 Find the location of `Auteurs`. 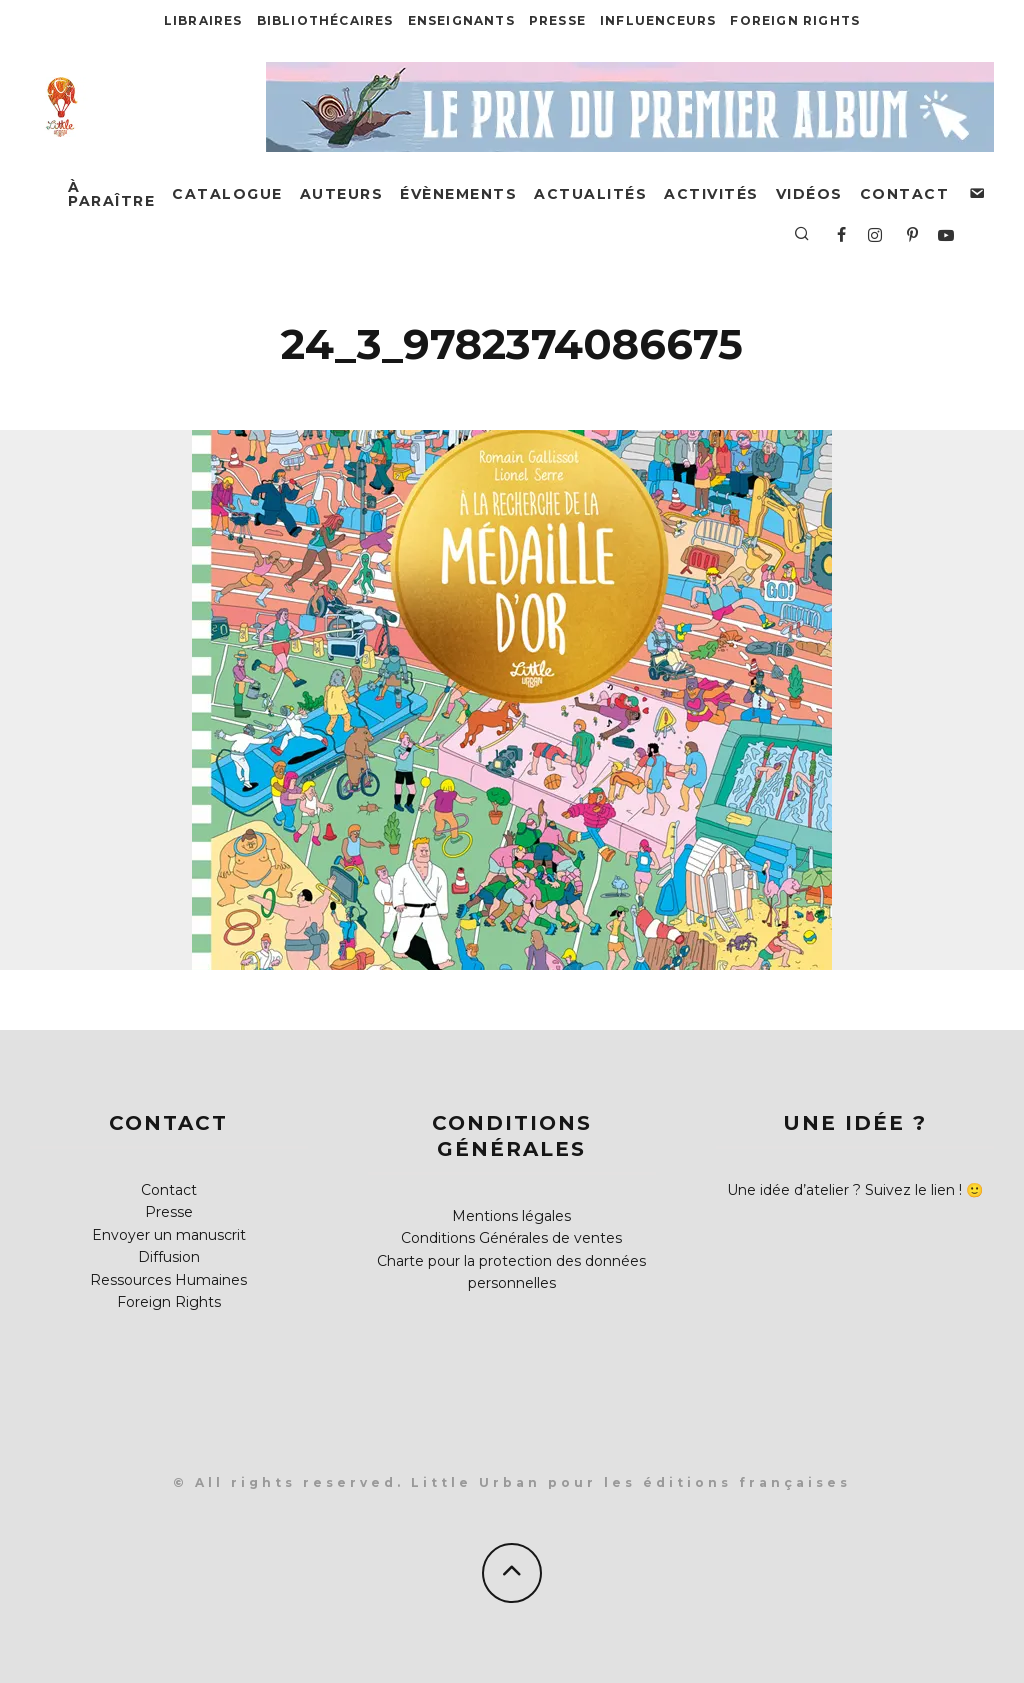

Auteurs is located at coordinates (342, 194).